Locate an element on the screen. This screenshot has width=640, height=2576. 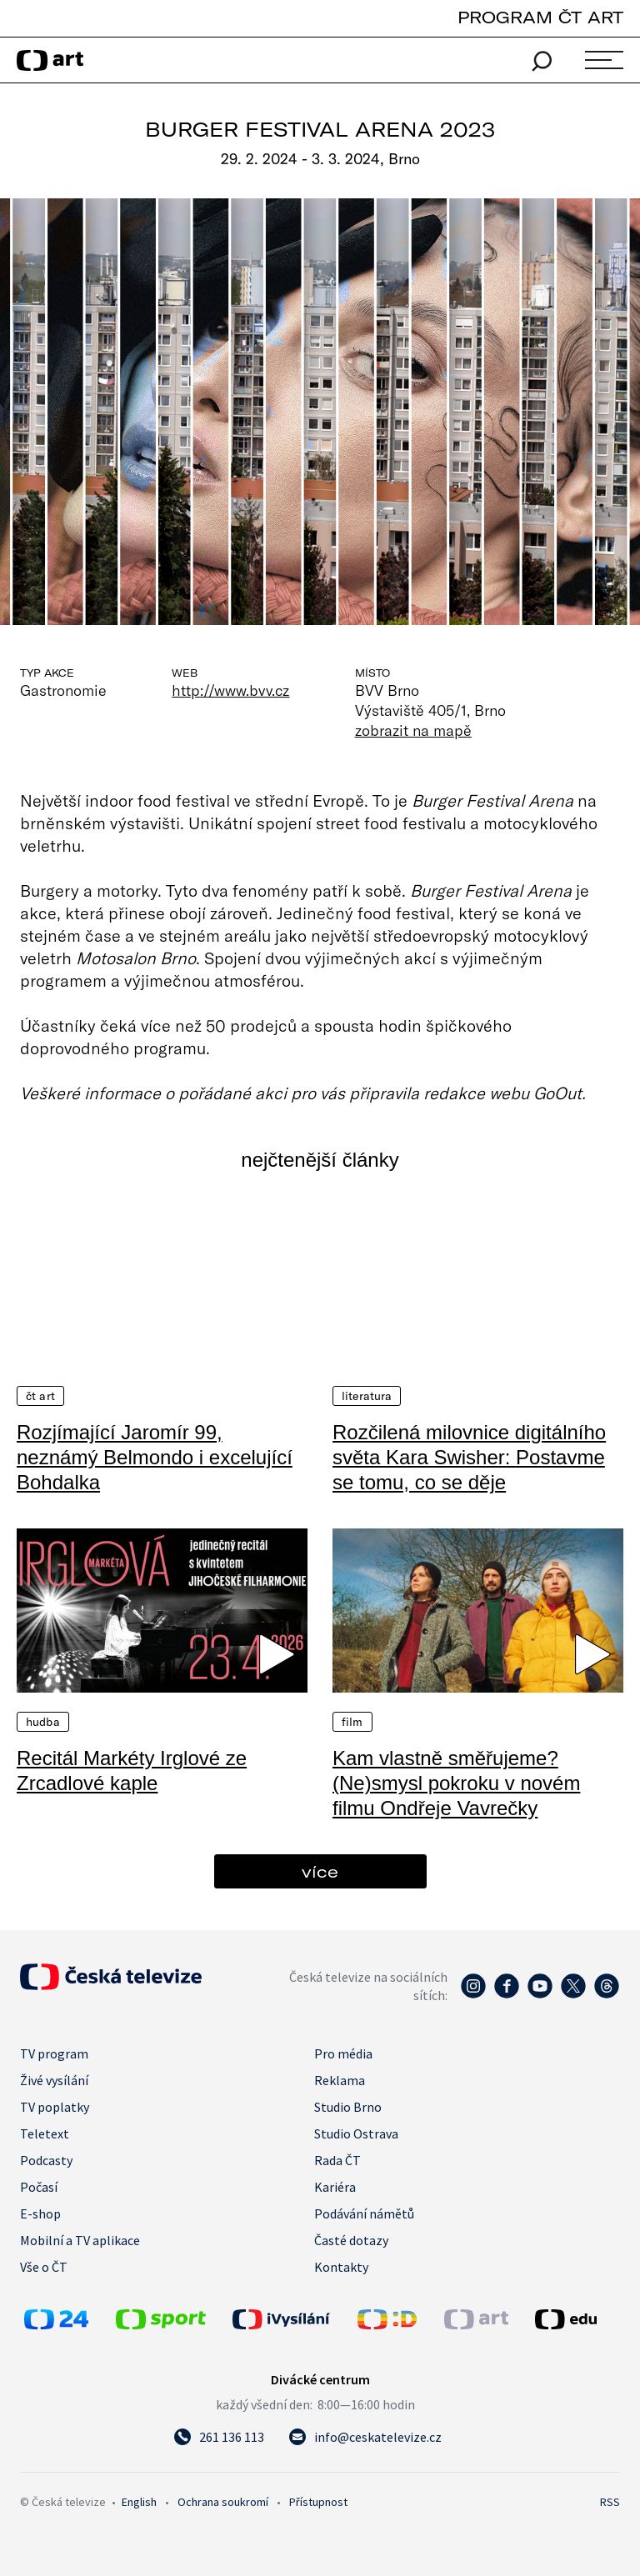
Kam vlastně směřujeme? (Ne)smysl pokroku v novém filmu Ondřeje Vavrečky is located at coordinates (456, 1783).